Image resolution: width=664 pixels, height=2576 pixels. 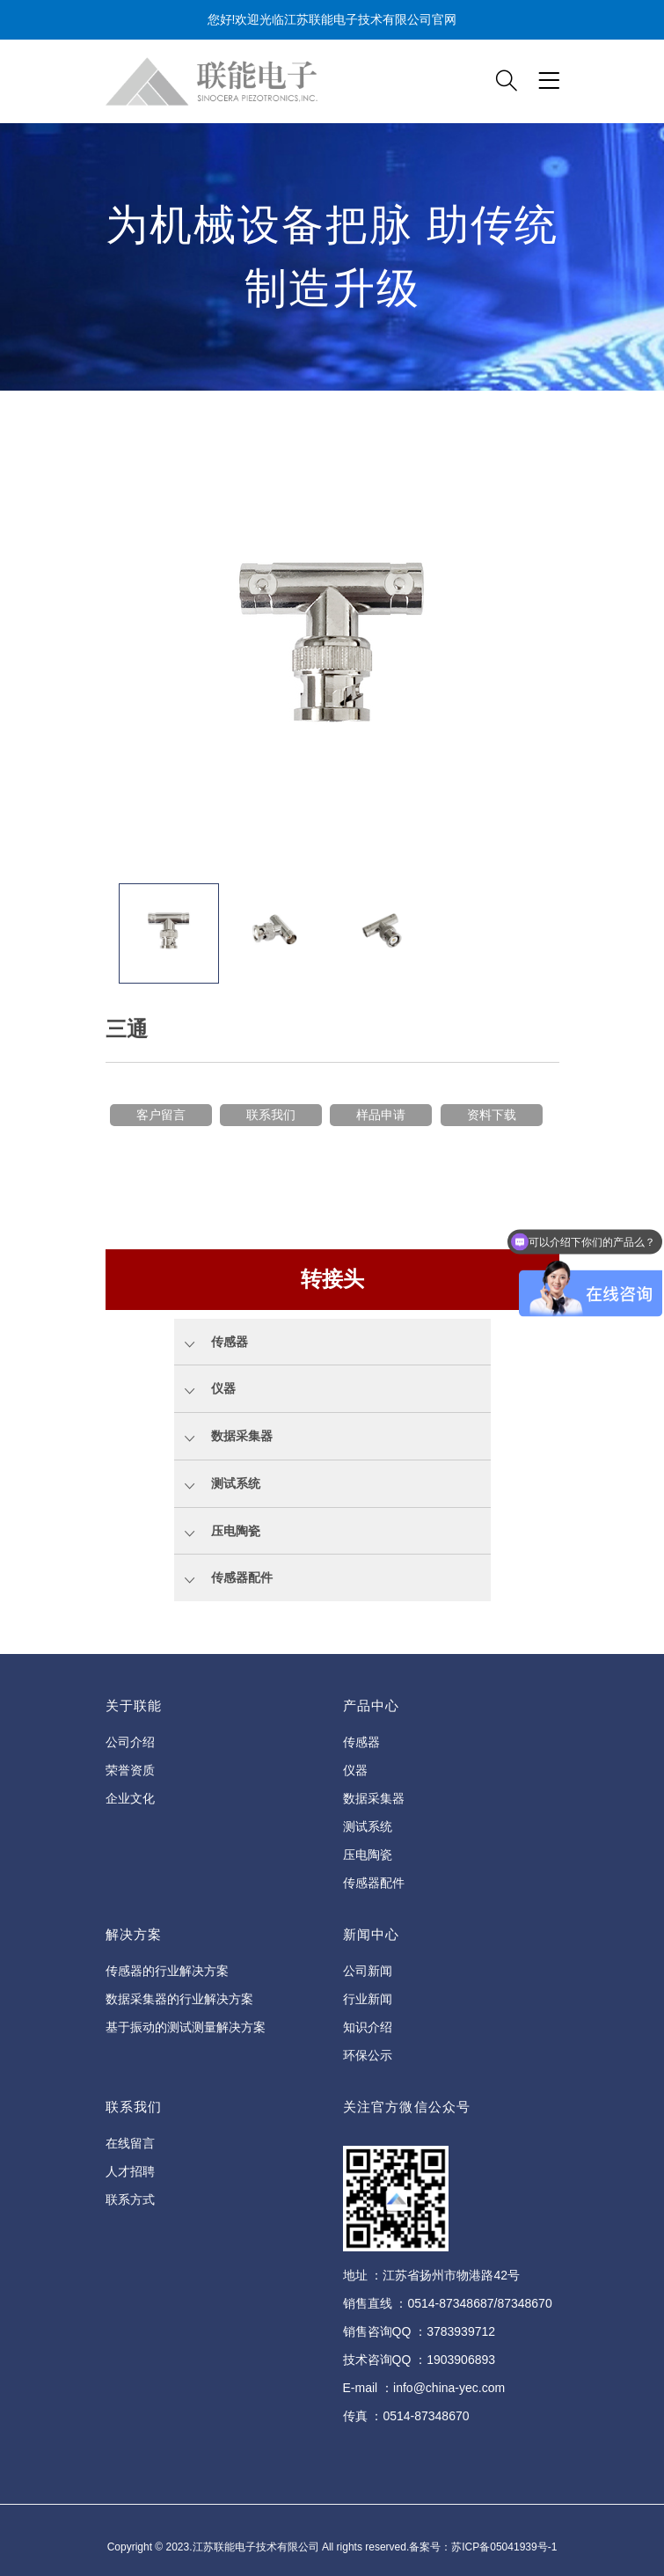 What do you see at coordinates (374, 1798) in the screenshot?
I see `数据采集器` at bounding box center [374, 1798].